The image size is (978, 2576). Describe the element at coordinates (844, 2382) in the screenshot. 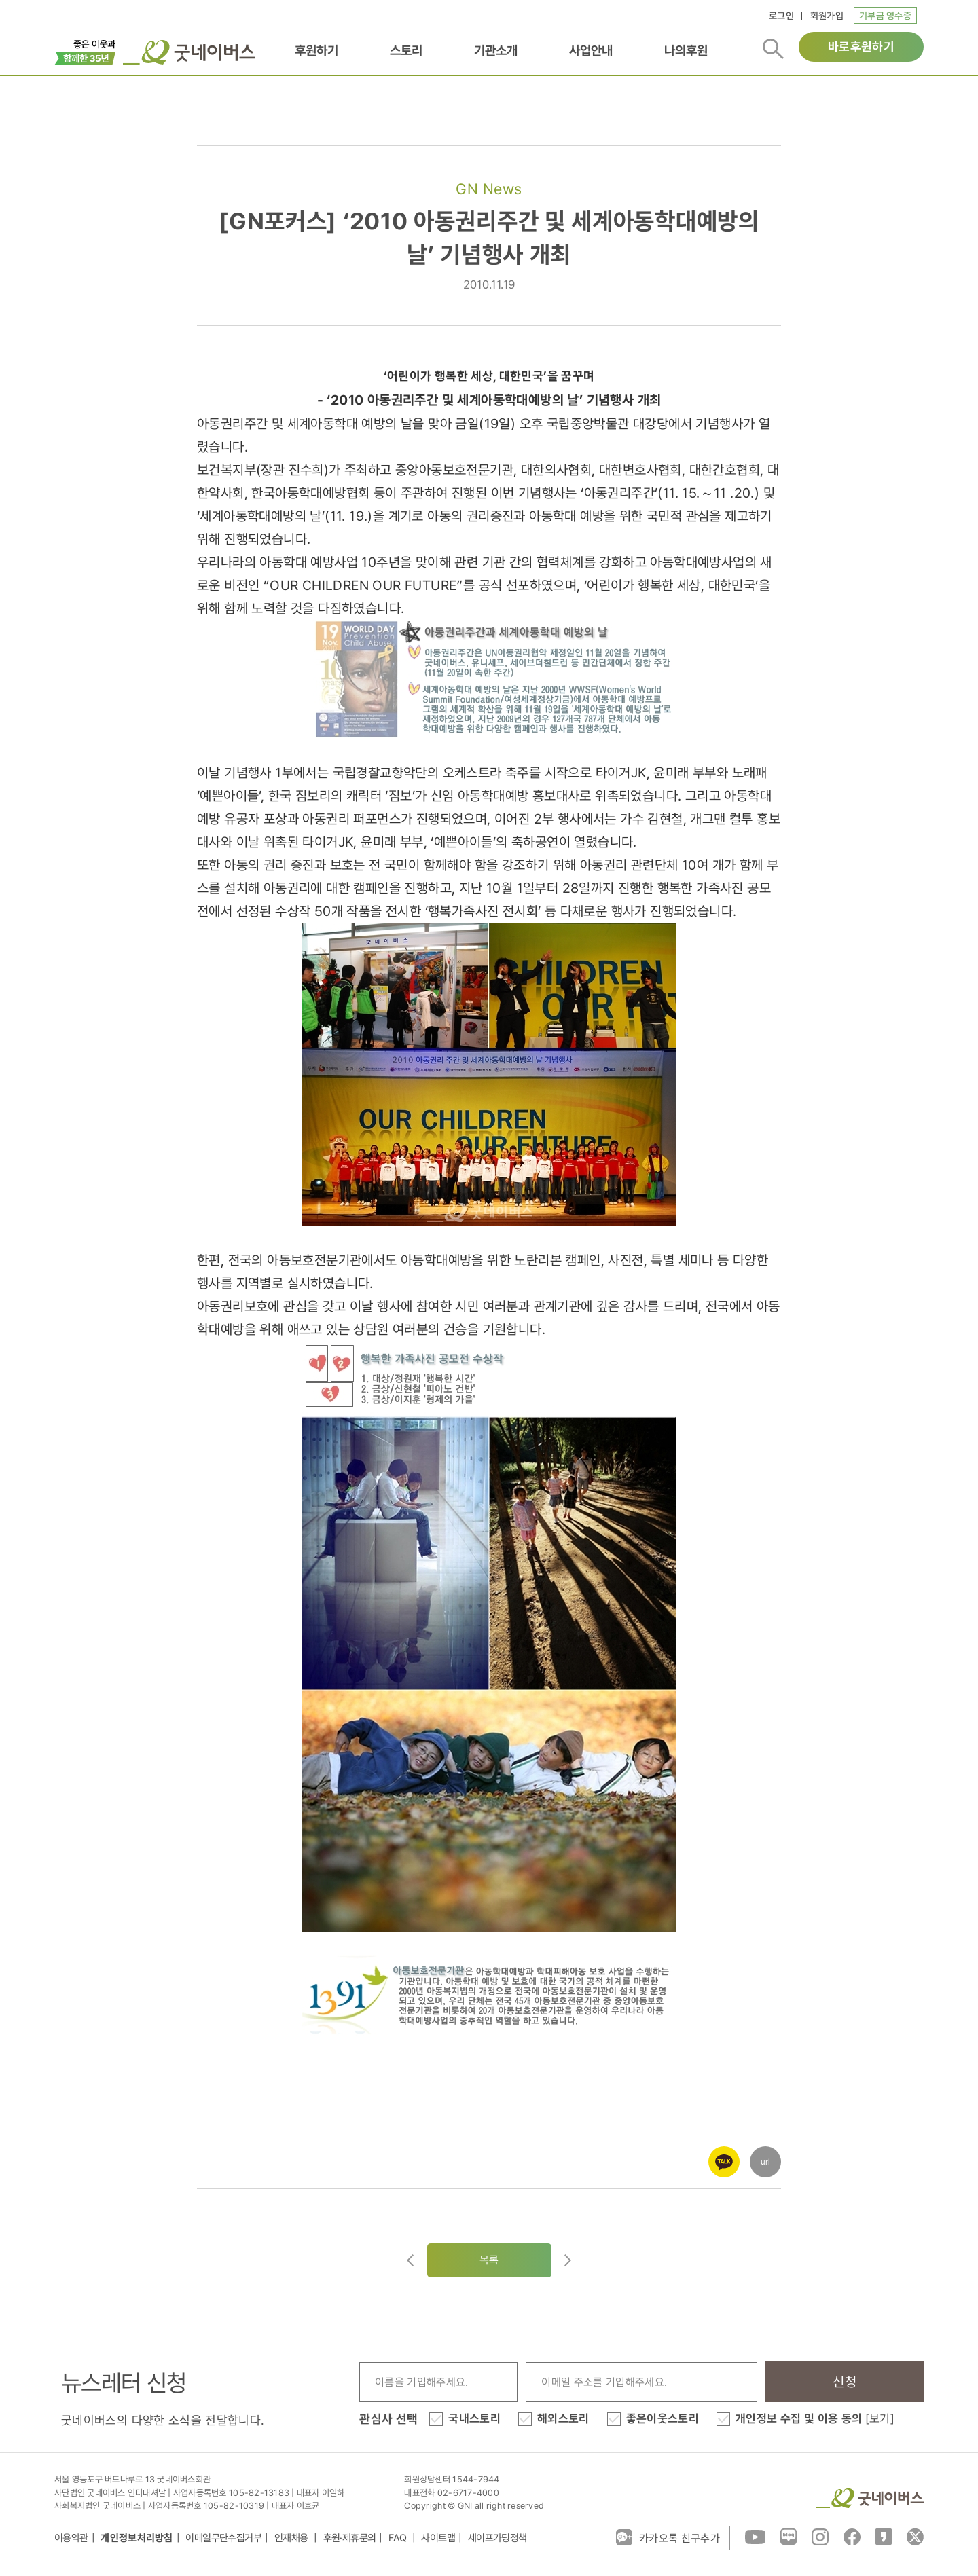

I see `신청` at that location.